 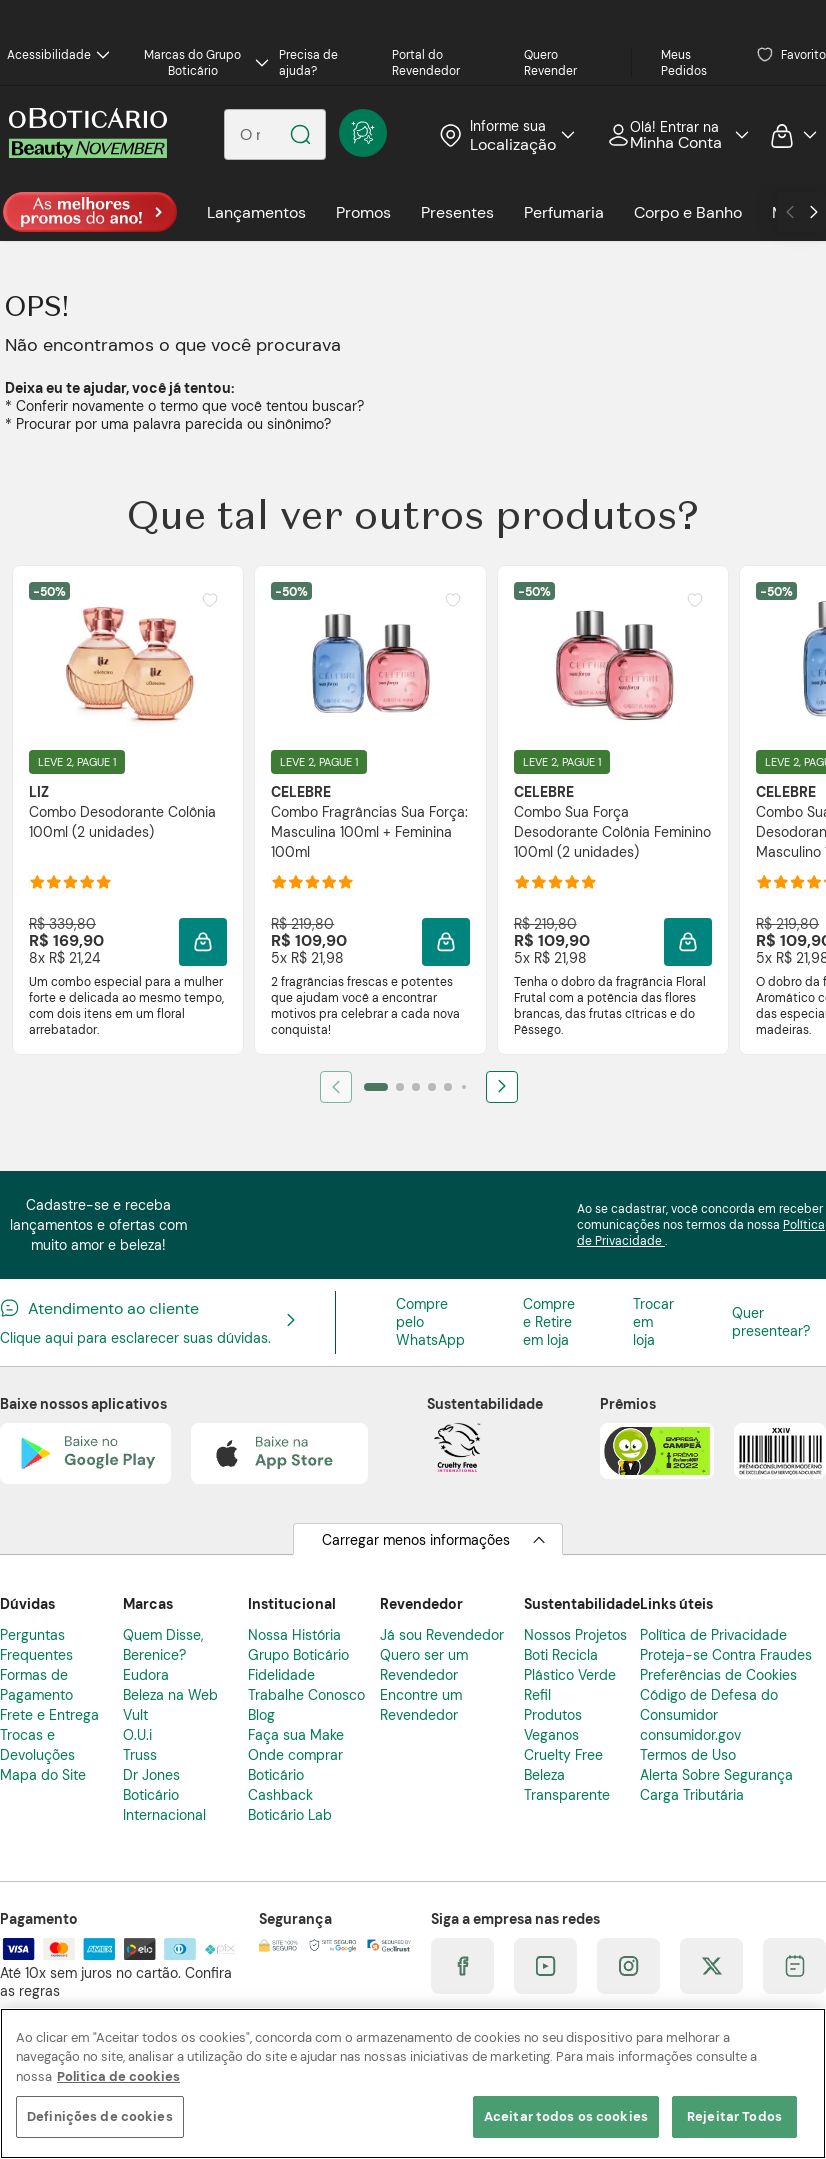 I want to click on Formas de Pagamento, so click(x=36, y=1685).